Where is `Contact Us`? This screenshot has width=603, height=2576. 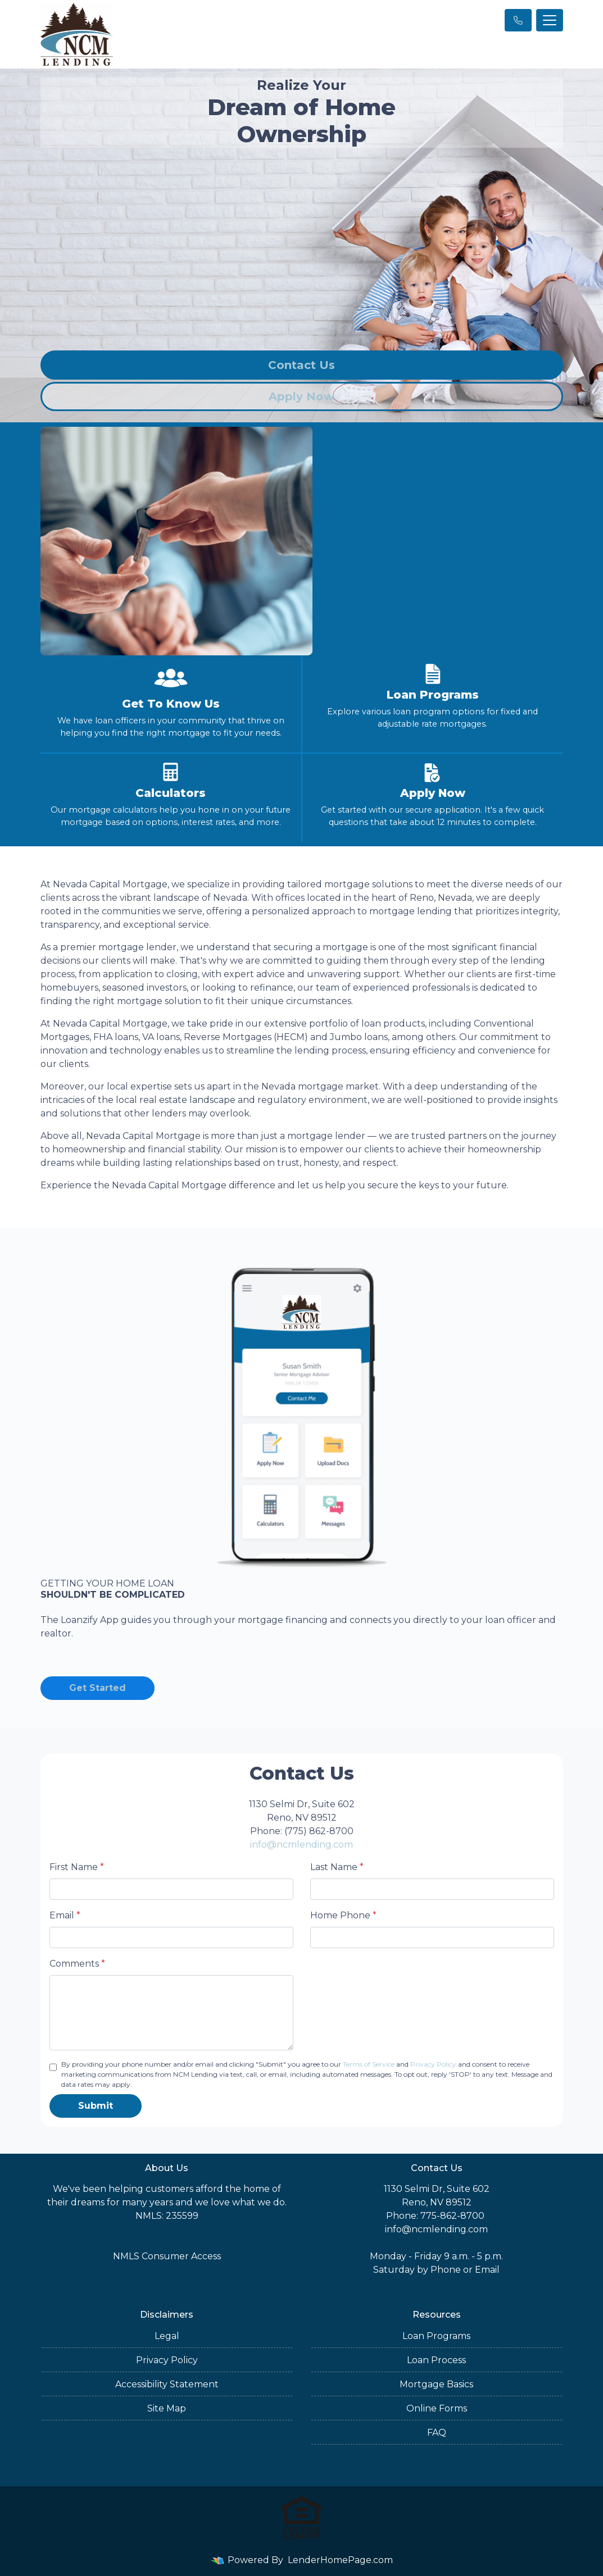 Contact Us is located at coordinates (301, 365).